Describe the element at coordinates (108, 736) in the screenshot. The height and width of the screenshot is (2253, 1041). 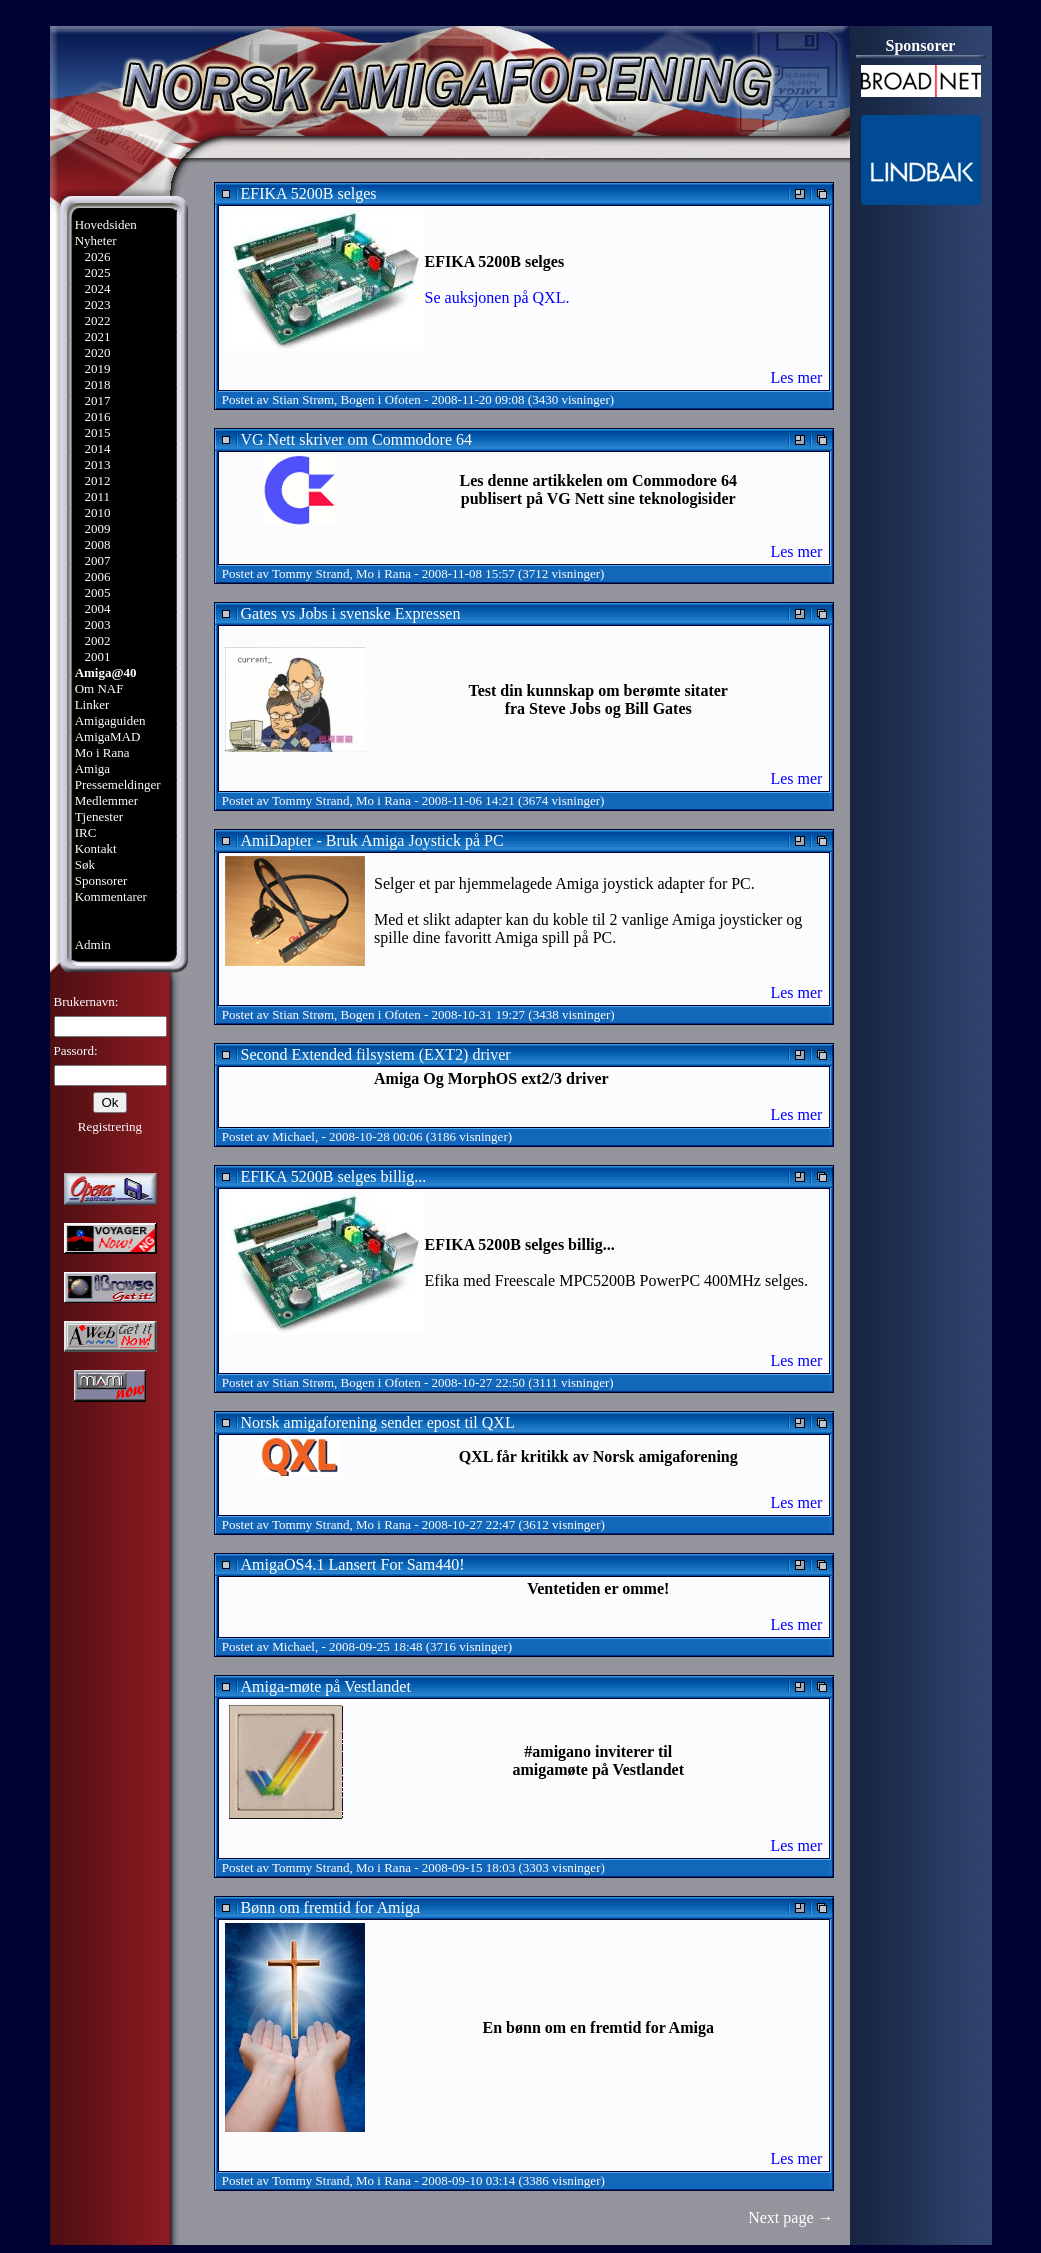
I see `AmigaMAD` at that location.